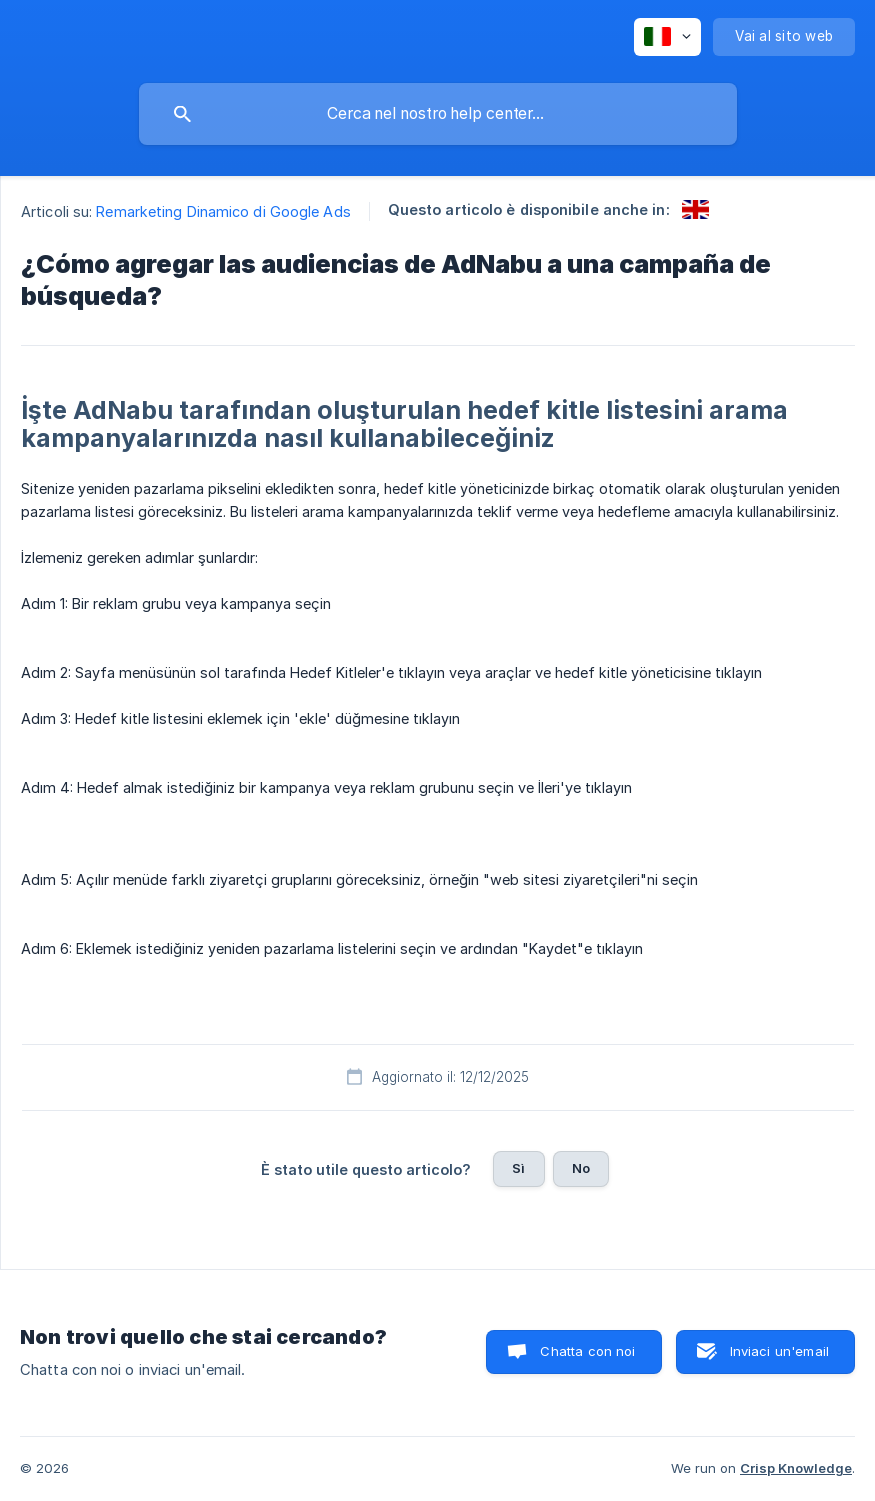 This screenshot has height=1501, width=875. I want to click on No [button], so click(581, 1168).